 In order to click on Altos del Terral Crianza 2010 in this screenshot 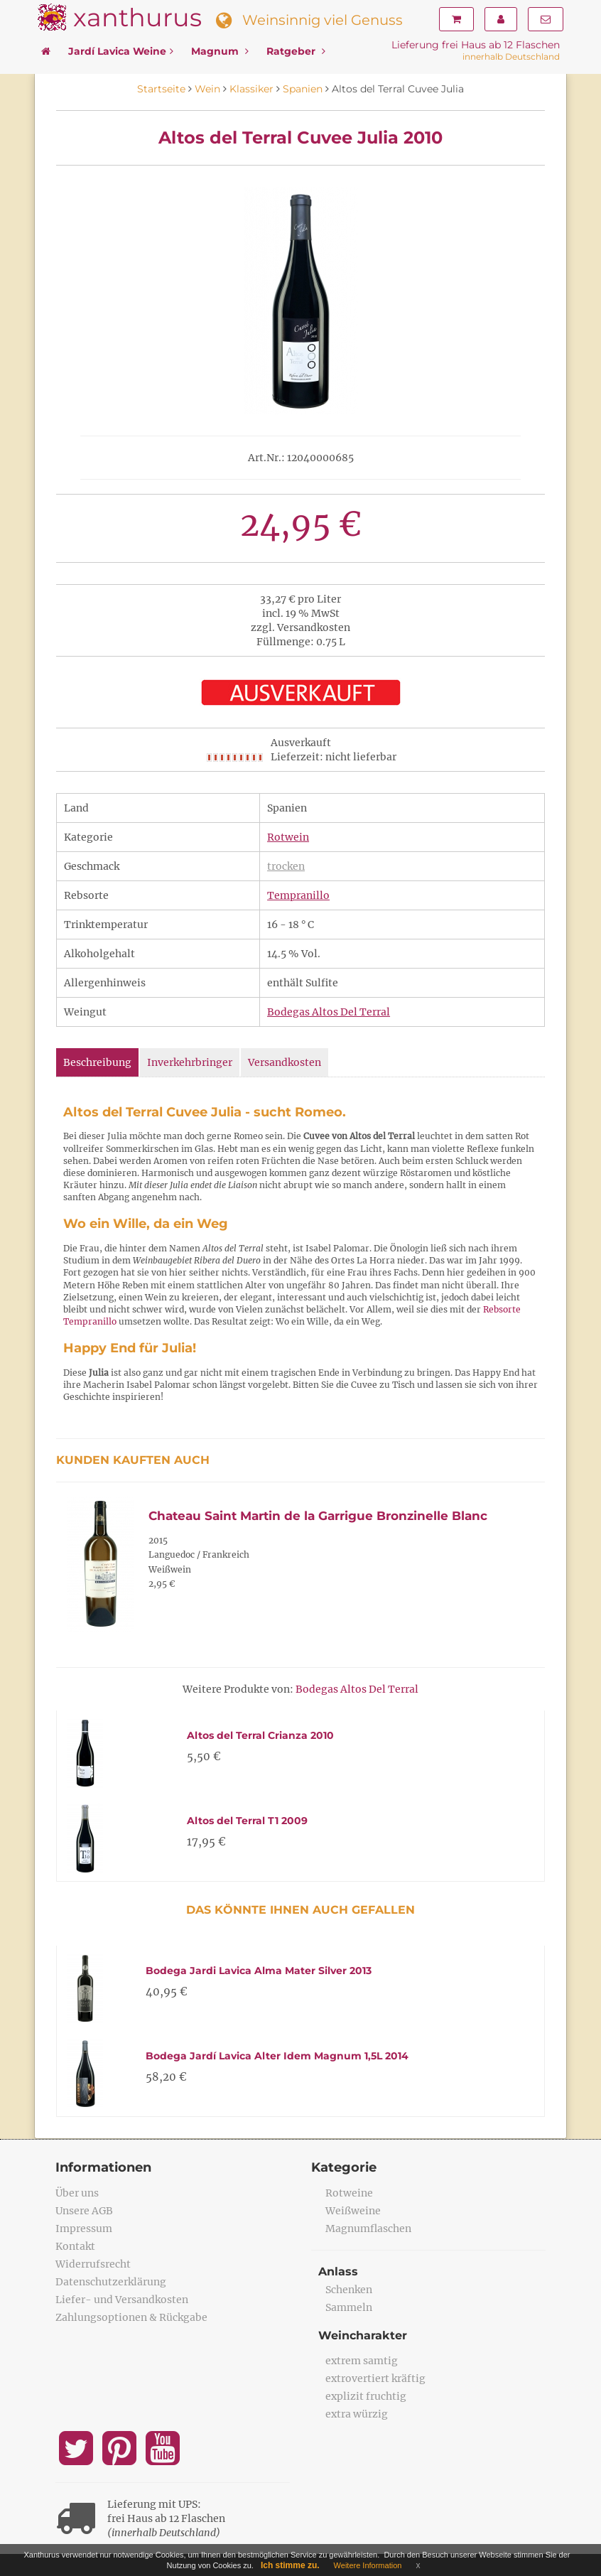, I will do `click(260, 1735)`.